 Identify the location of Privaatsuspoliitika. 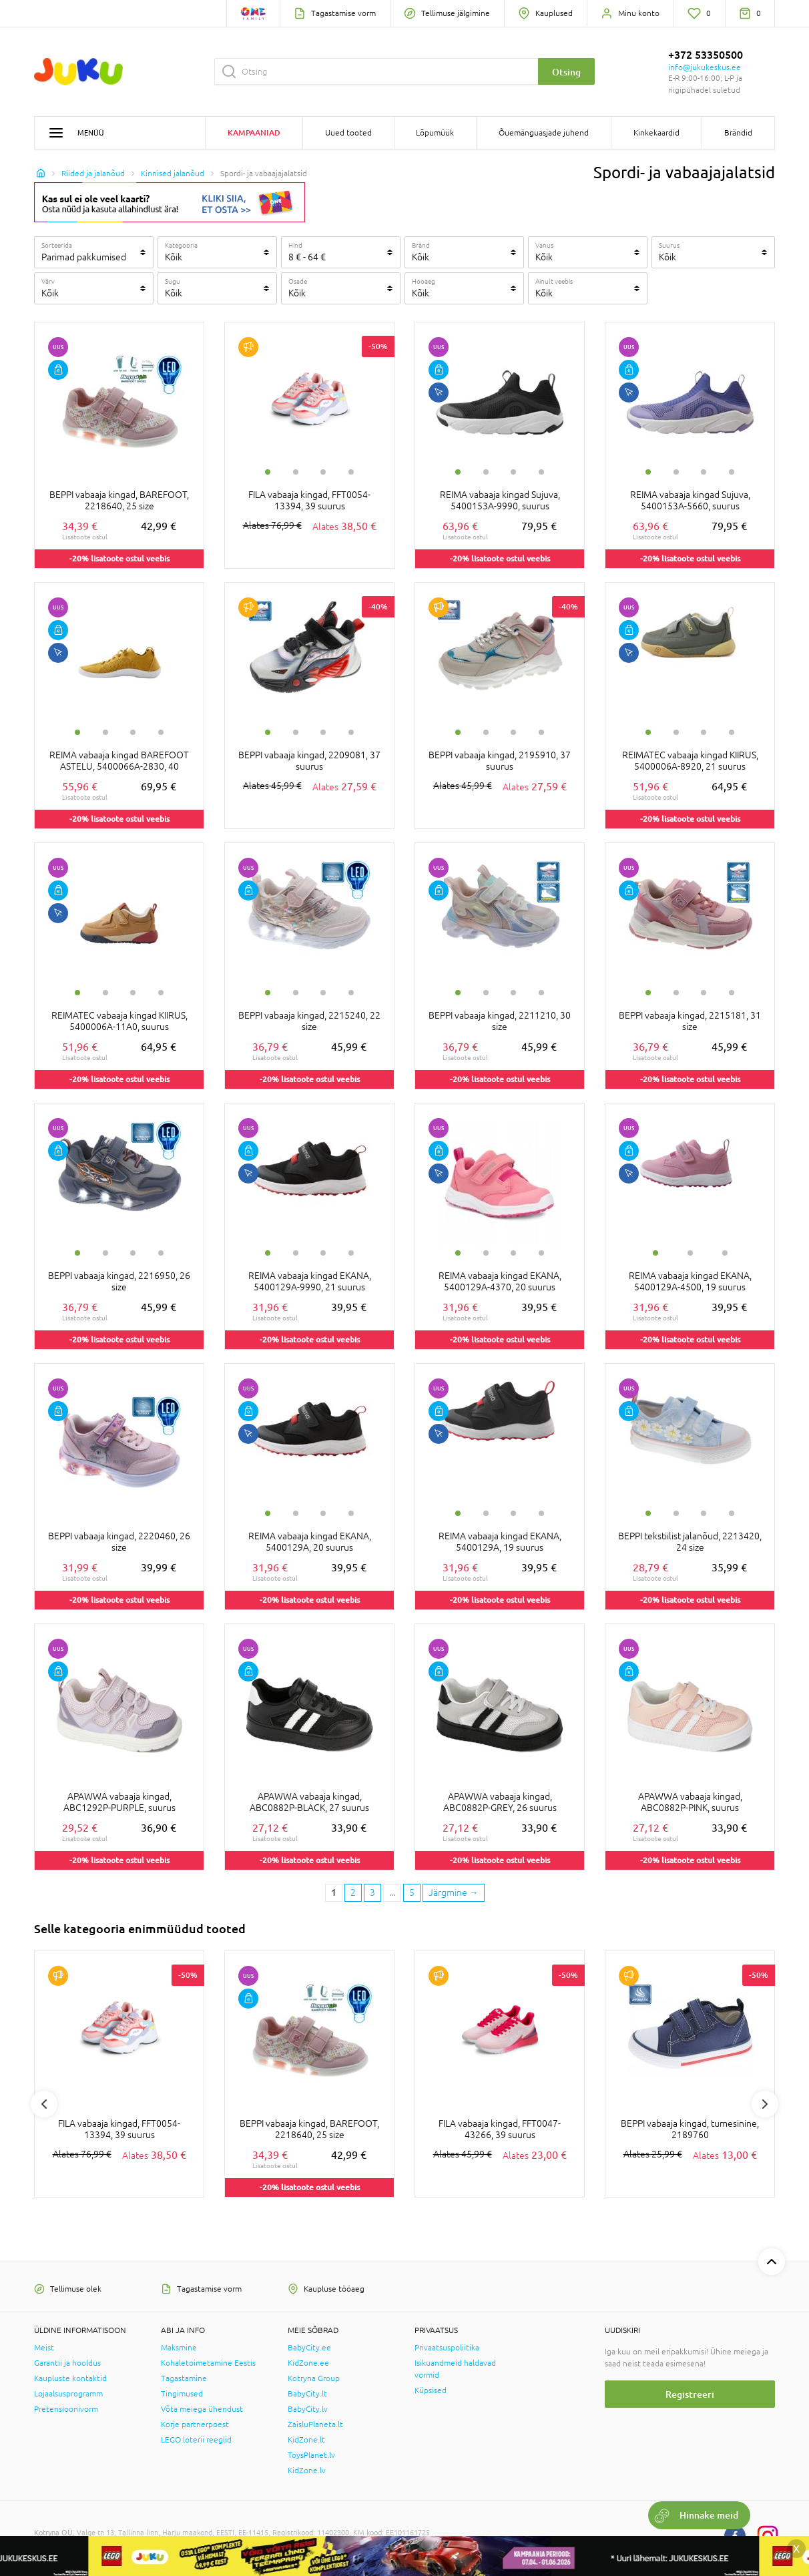
(447, 2347).